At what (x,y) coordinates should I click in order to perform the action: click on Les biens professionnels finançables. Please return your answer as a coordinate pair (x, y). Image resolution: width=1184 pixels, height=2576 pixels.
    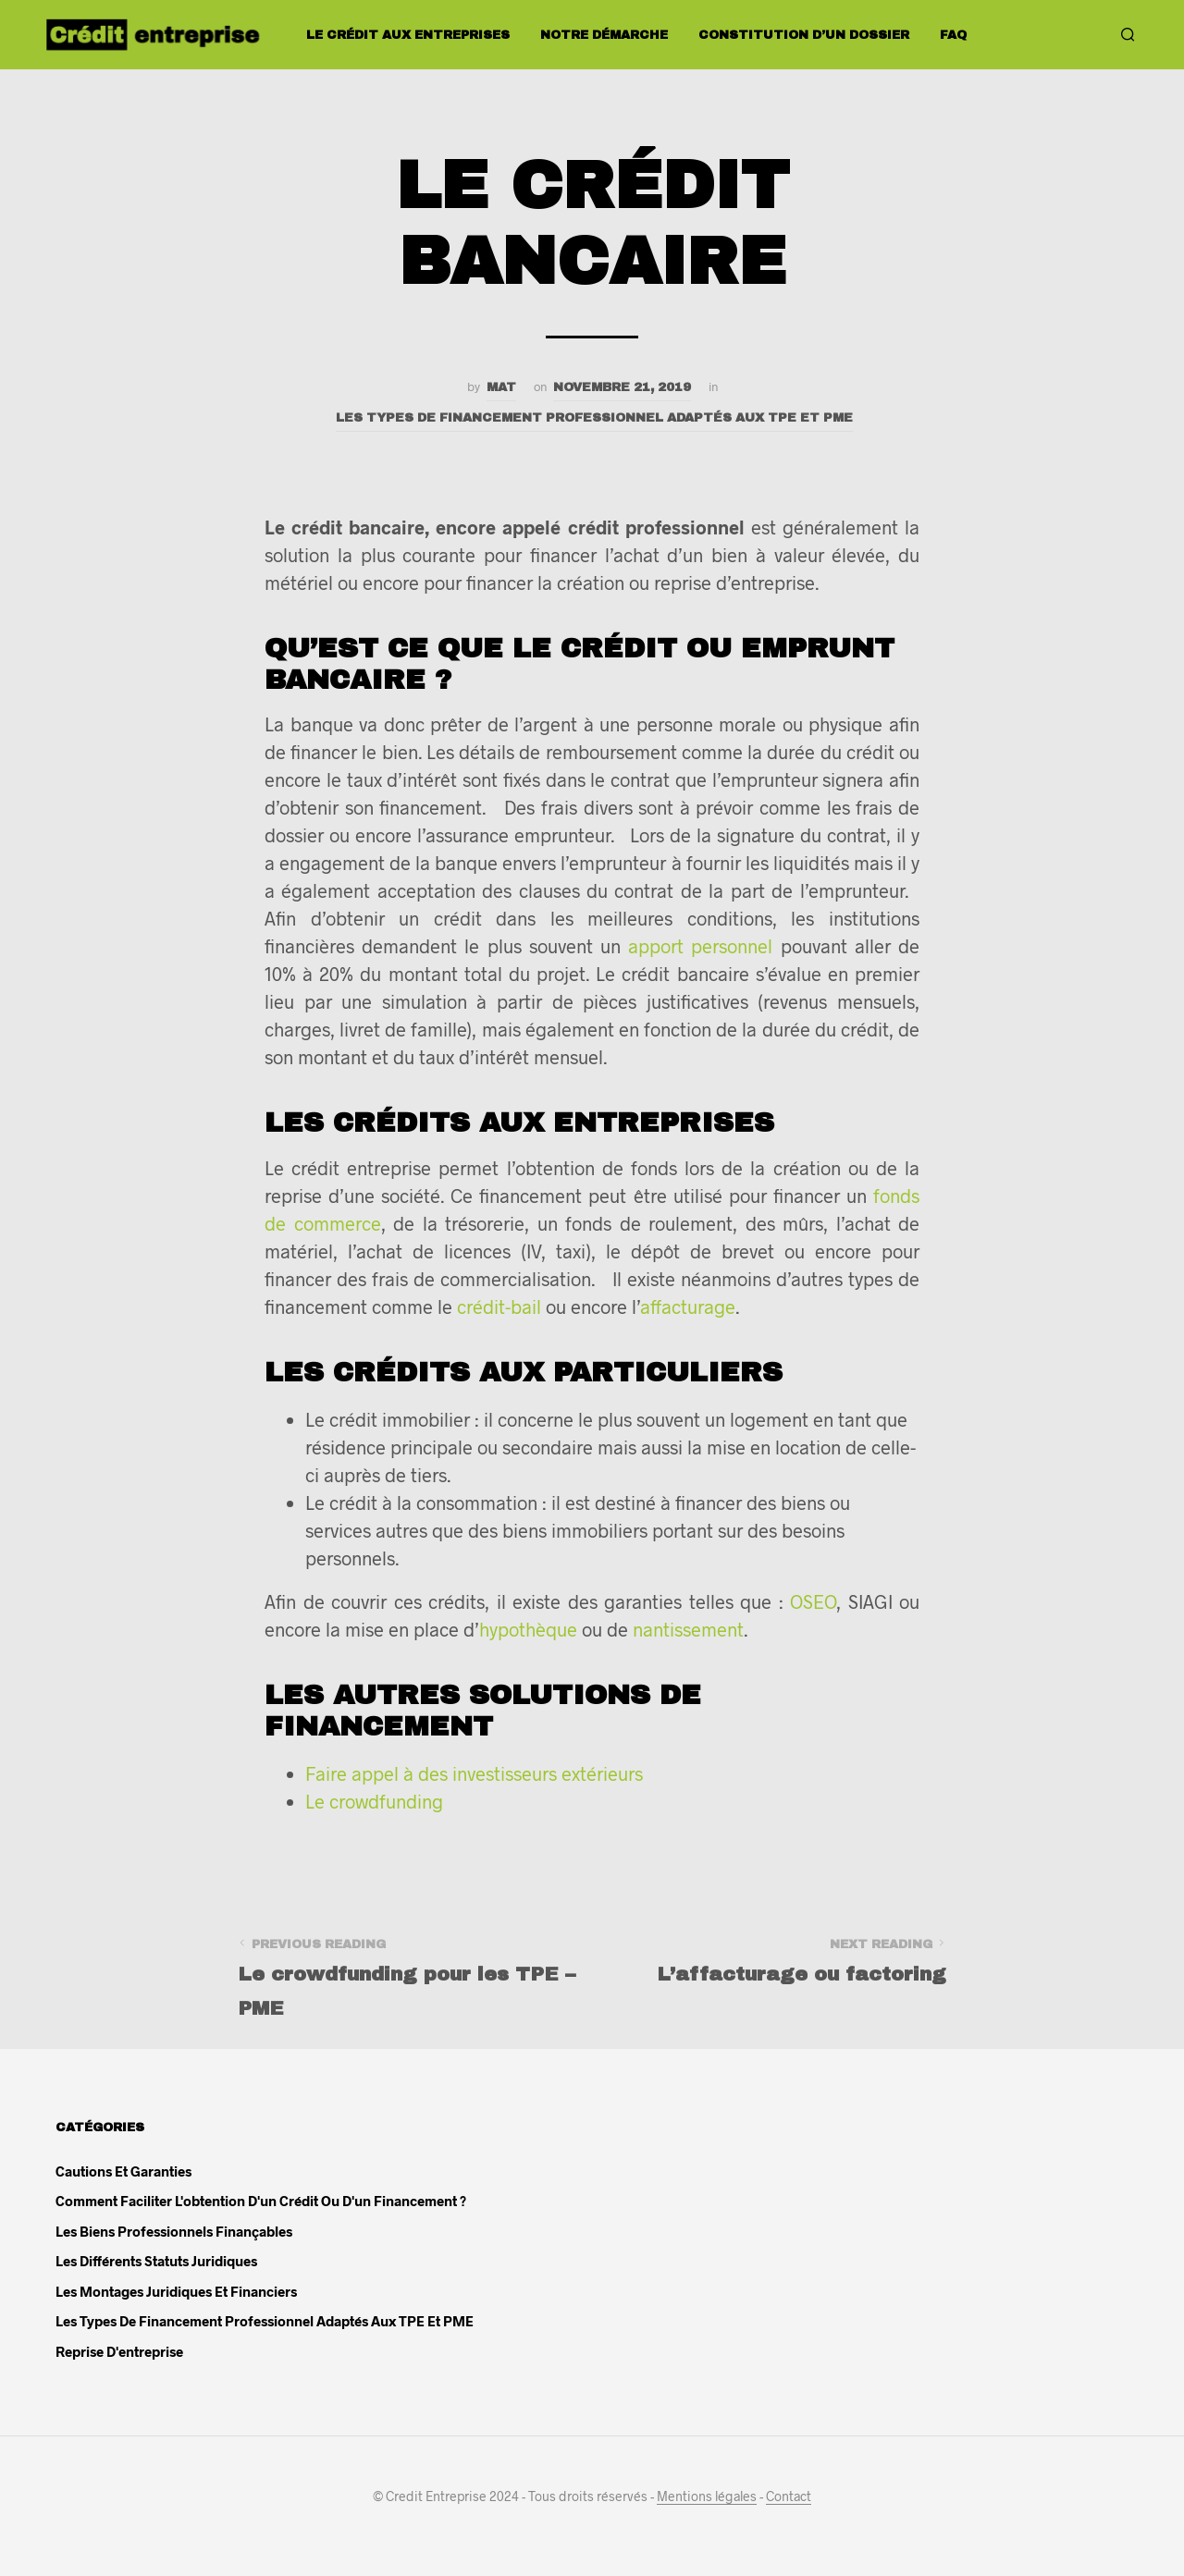
    Looking at the image, I should click on (174, 2231).